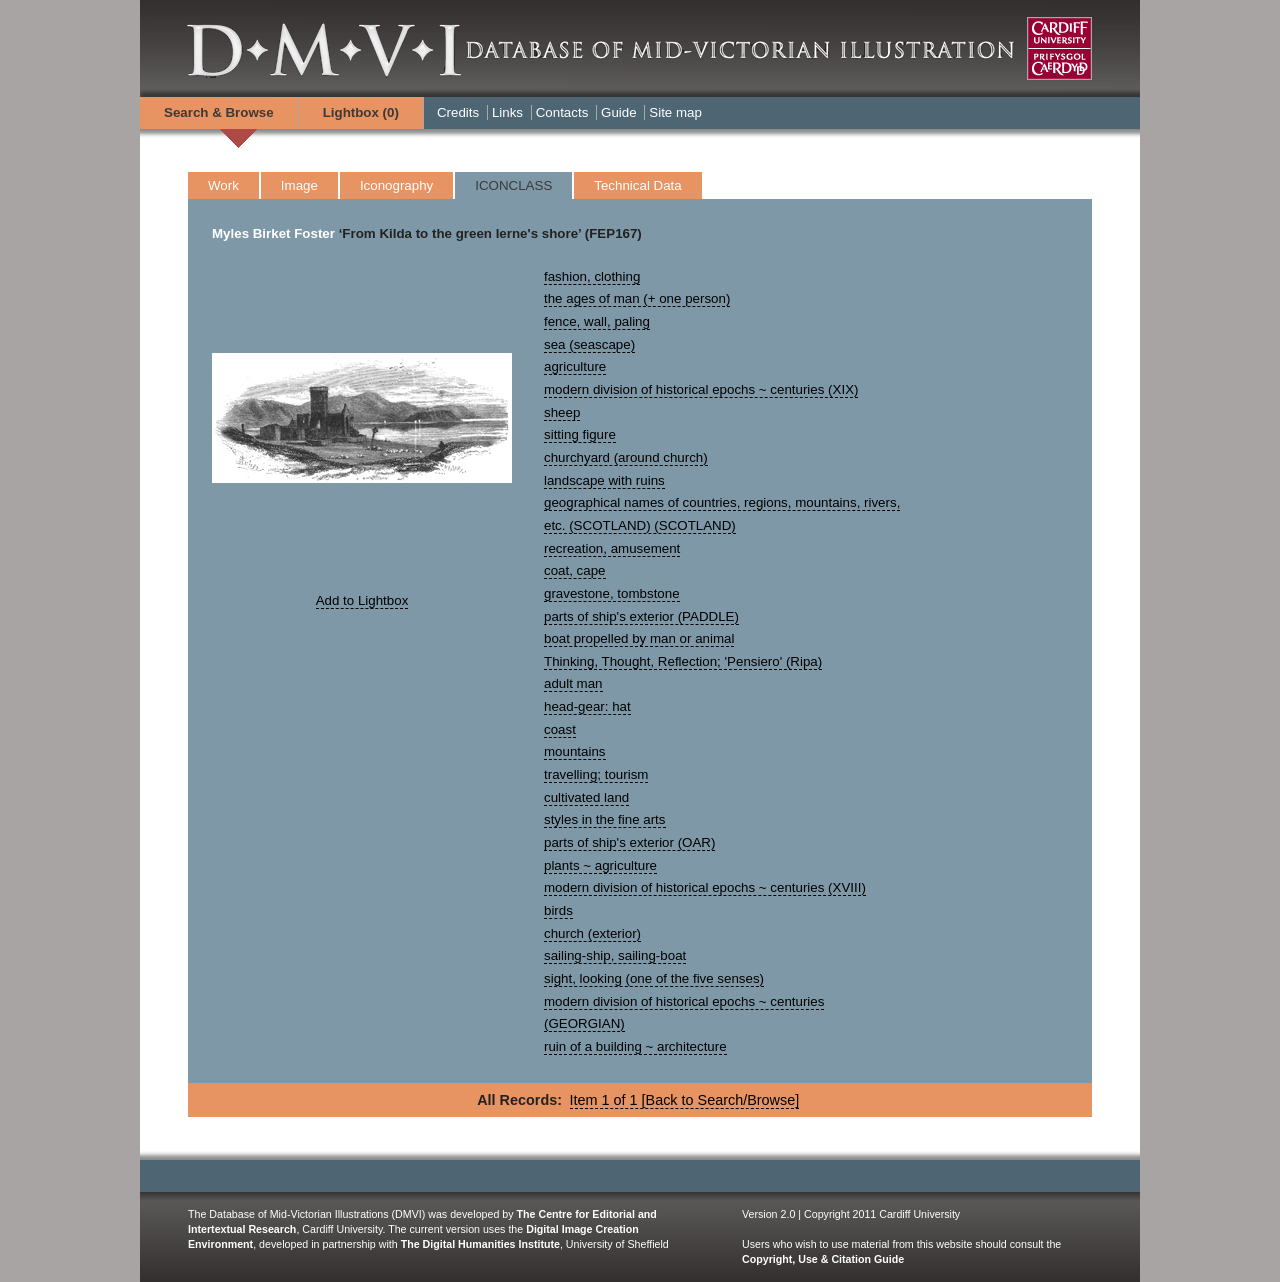  Describe the element at coordinates (361, 112) in the screenshot. I see `Lightbox ()` at that location.